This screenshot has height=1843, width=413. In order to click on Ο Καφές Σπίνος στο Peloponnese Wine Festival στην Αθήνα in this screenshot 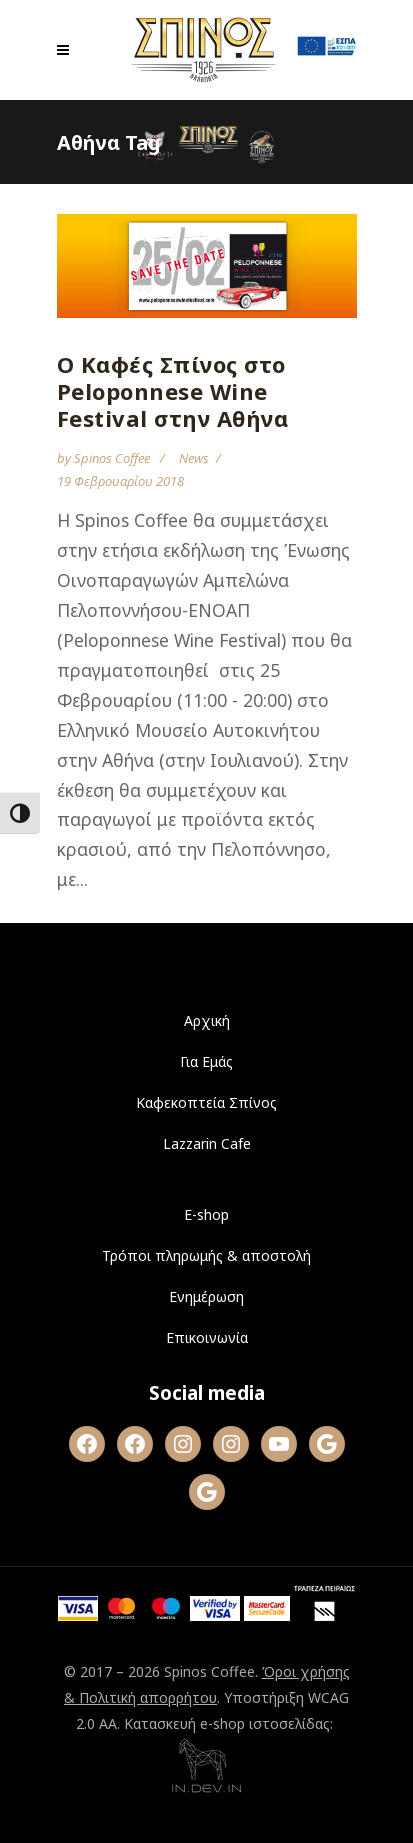, I will do `click(173, 391)`.